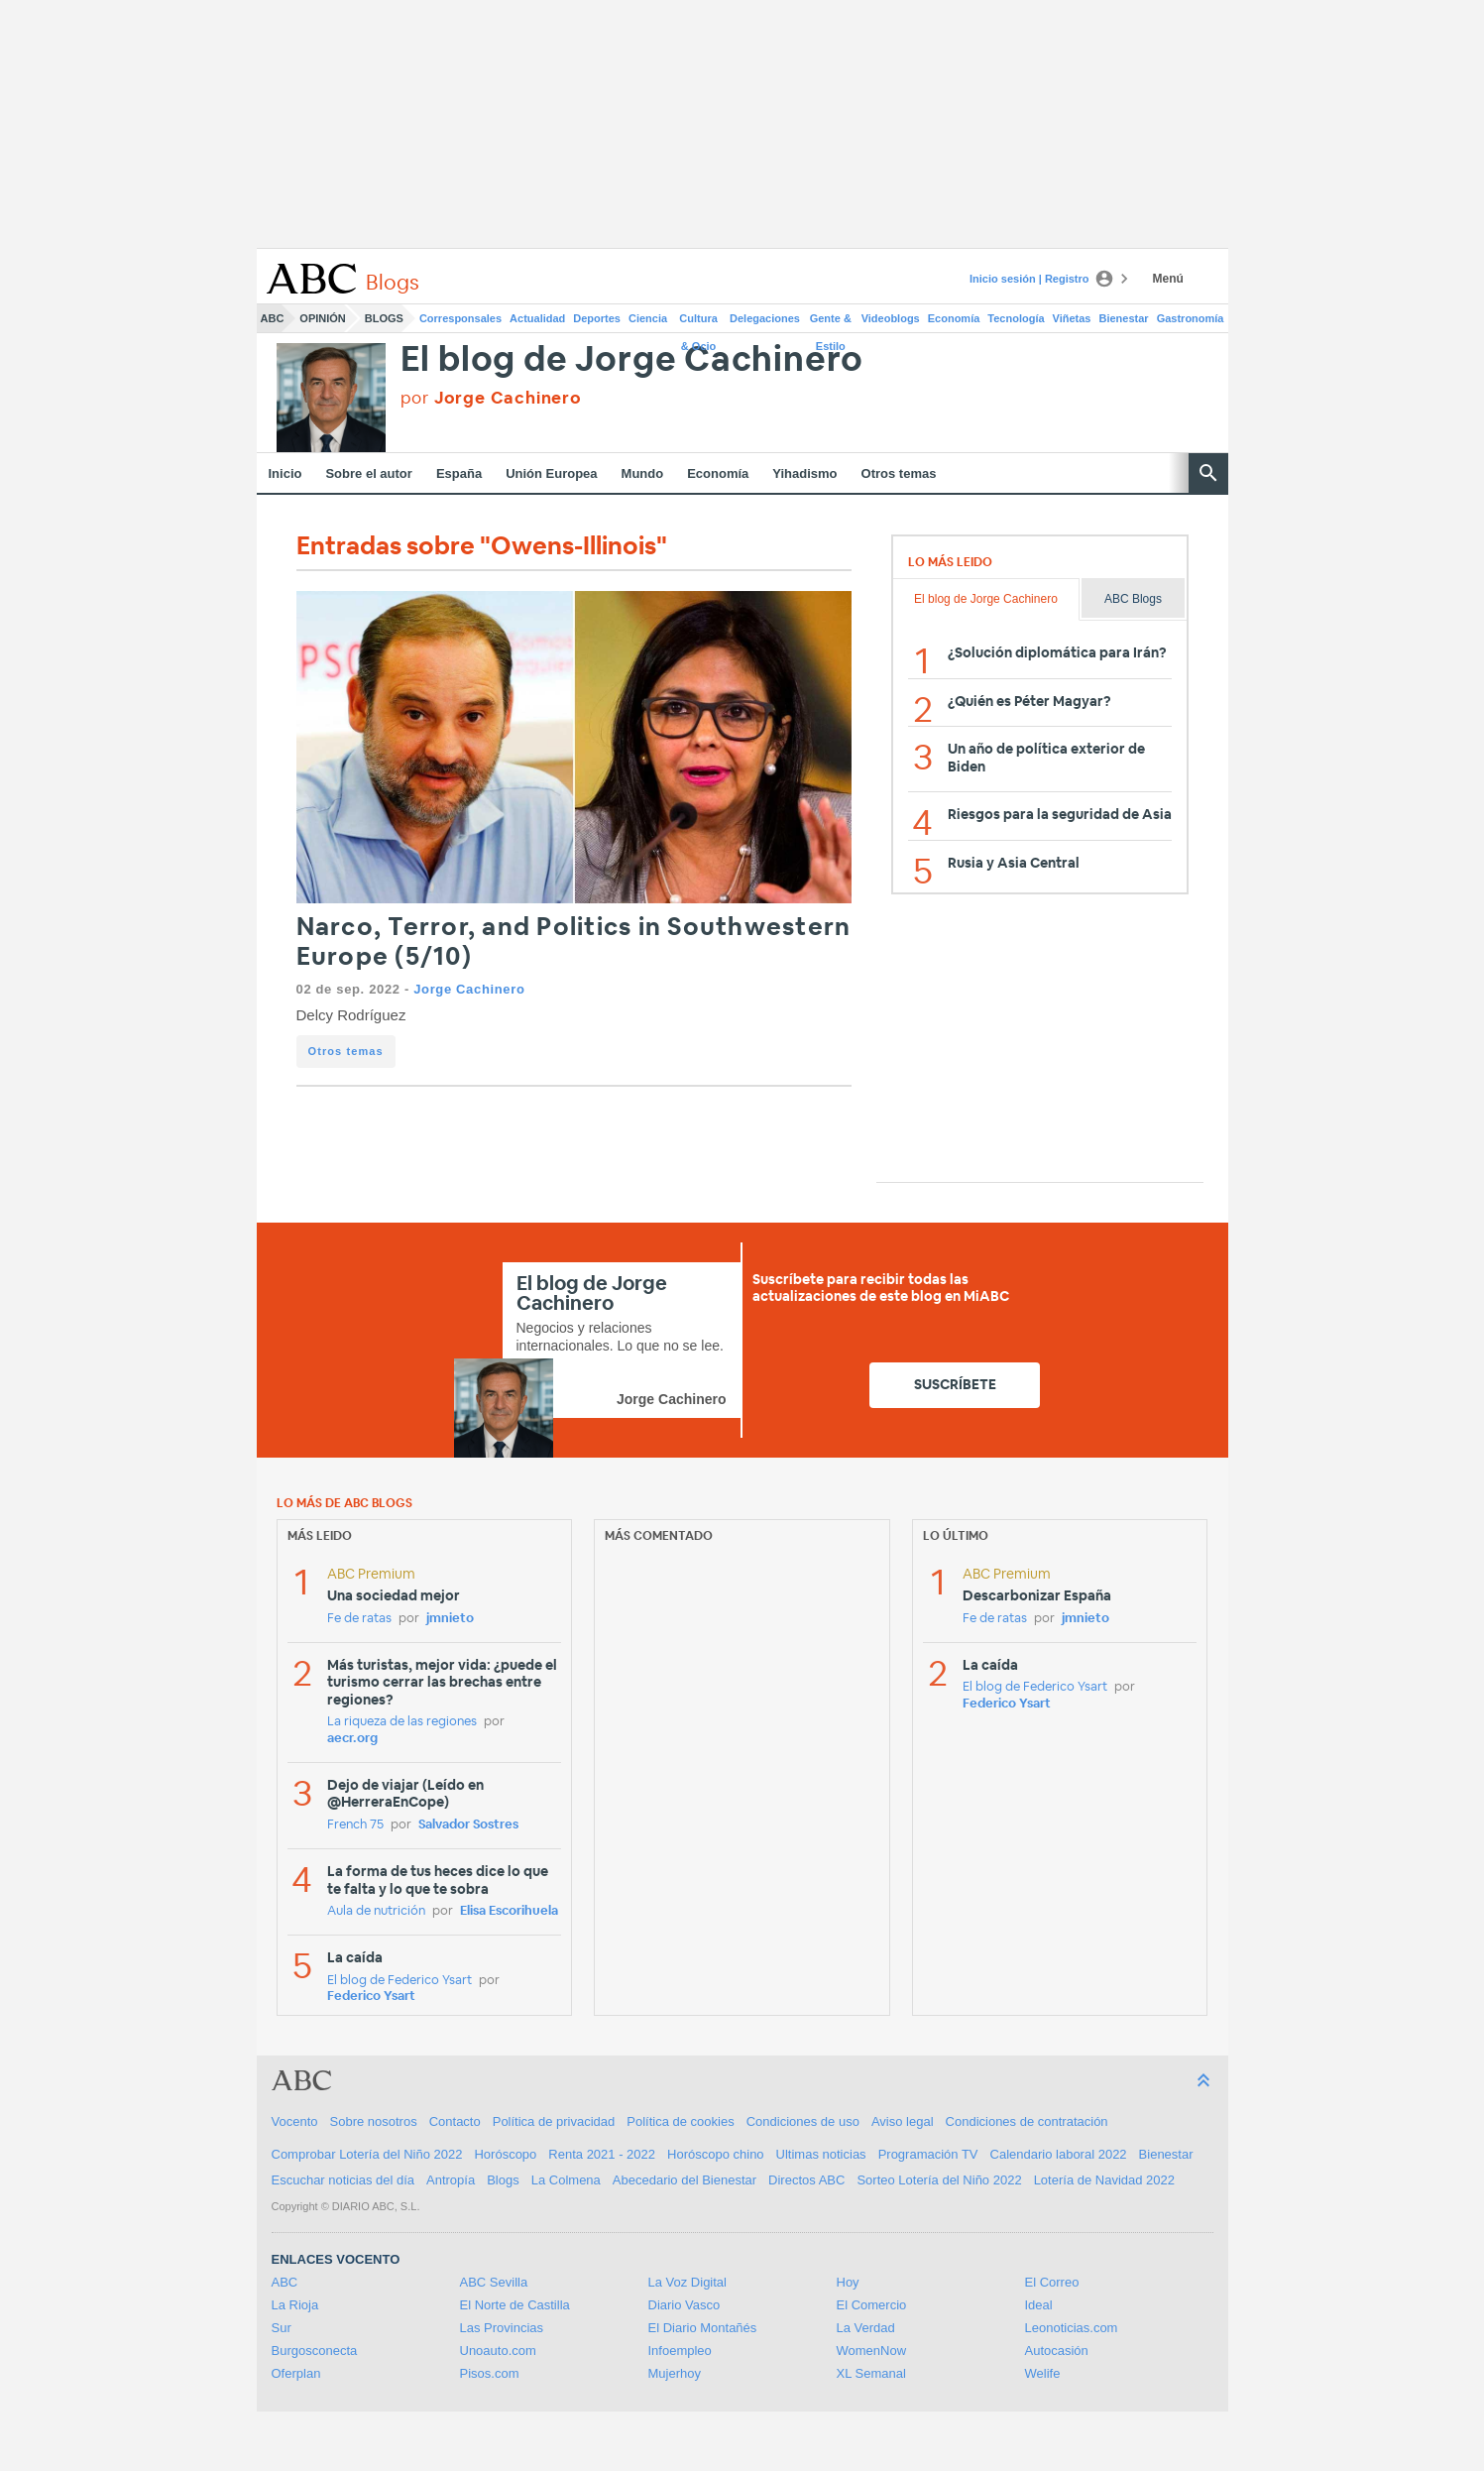  I want to click on El Diario Montañés, so click(702, 2327).